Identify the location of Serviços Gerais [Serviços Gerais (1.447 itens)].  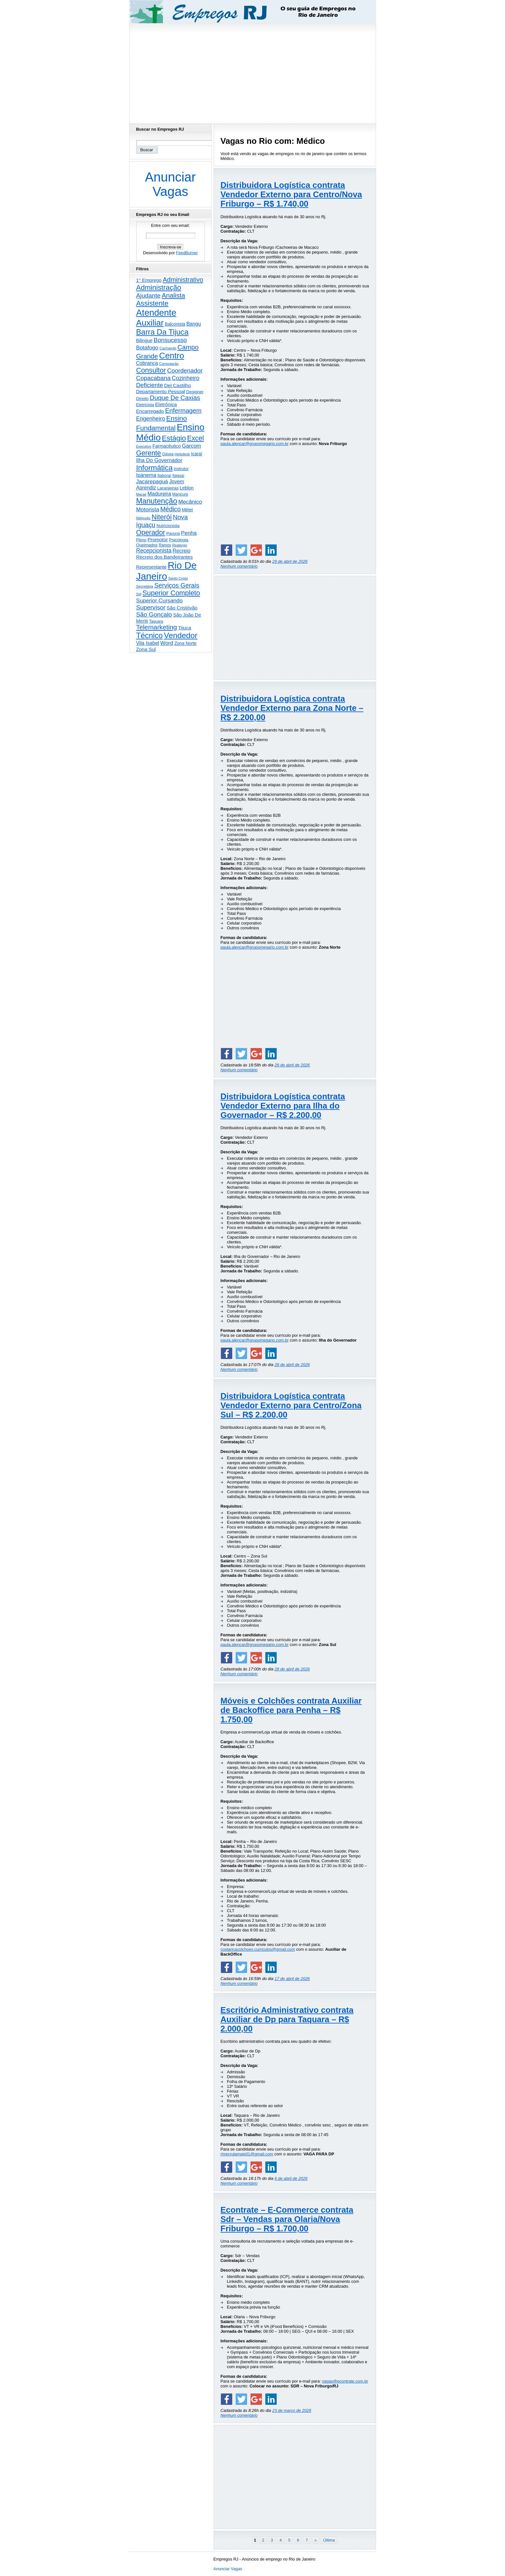
(176, 585).